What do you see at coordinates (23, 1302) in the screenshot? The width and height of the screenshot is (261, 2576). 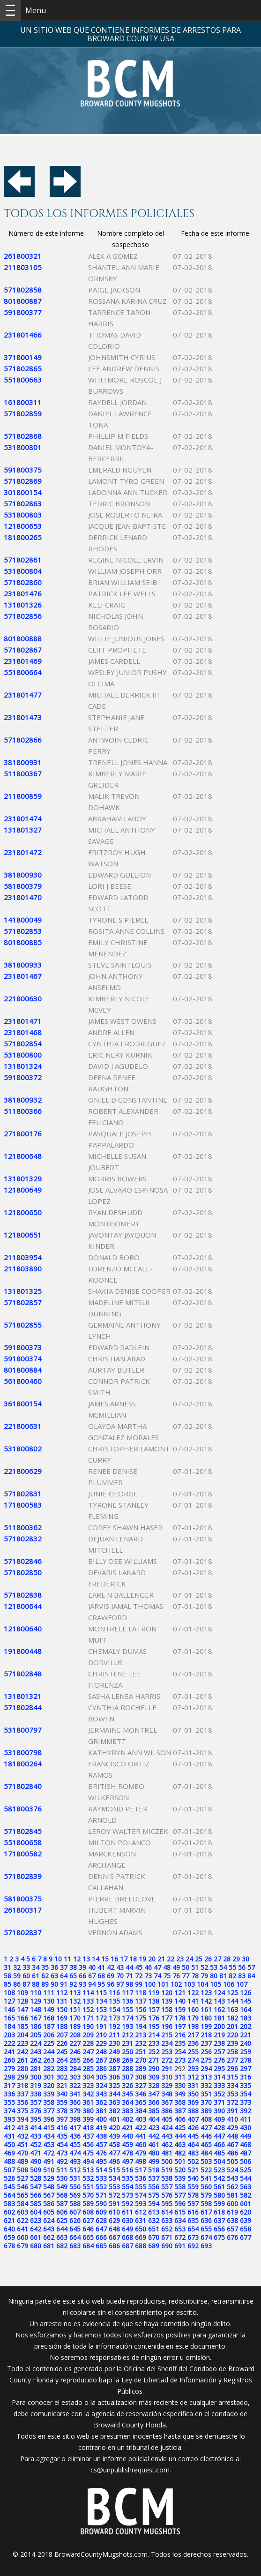 I see `571802857` at bounding box center [23, 1302].